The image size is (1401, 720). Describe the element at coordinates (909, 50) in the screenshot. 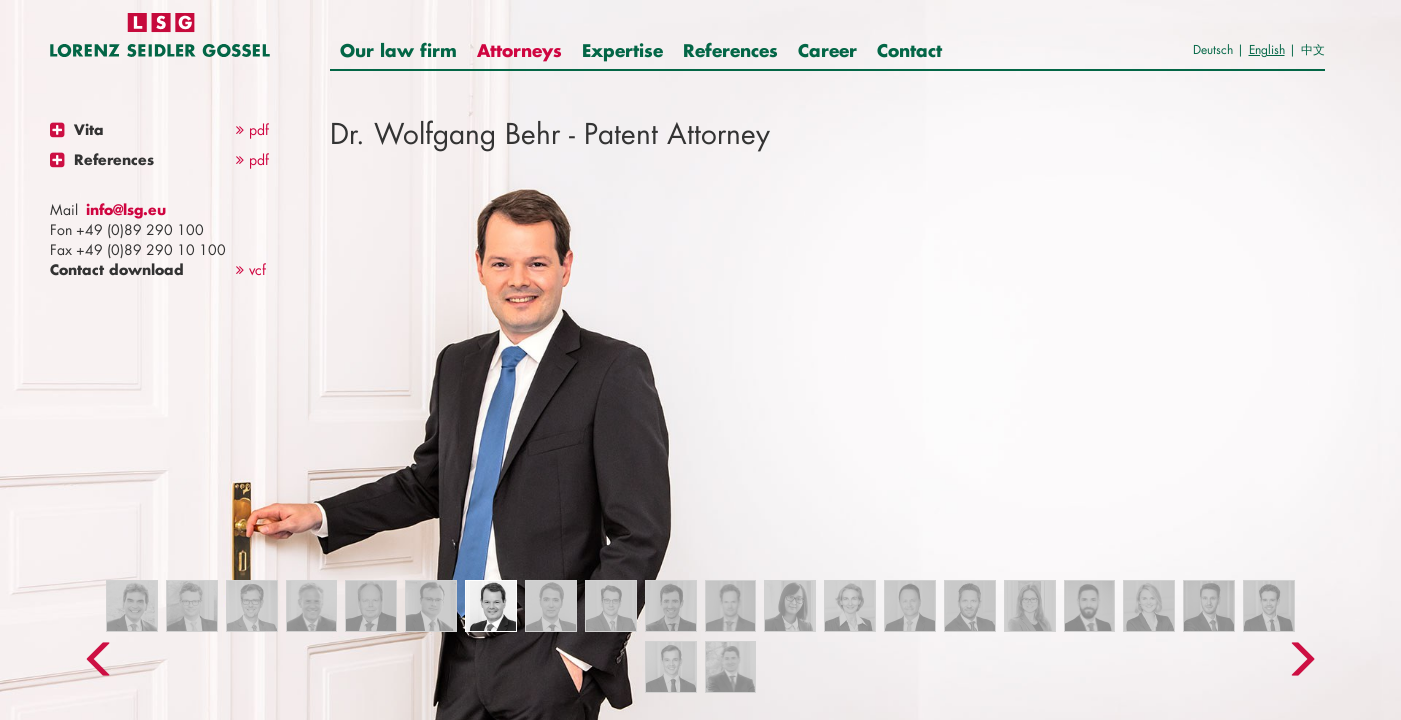

I see `Contact` at that location.